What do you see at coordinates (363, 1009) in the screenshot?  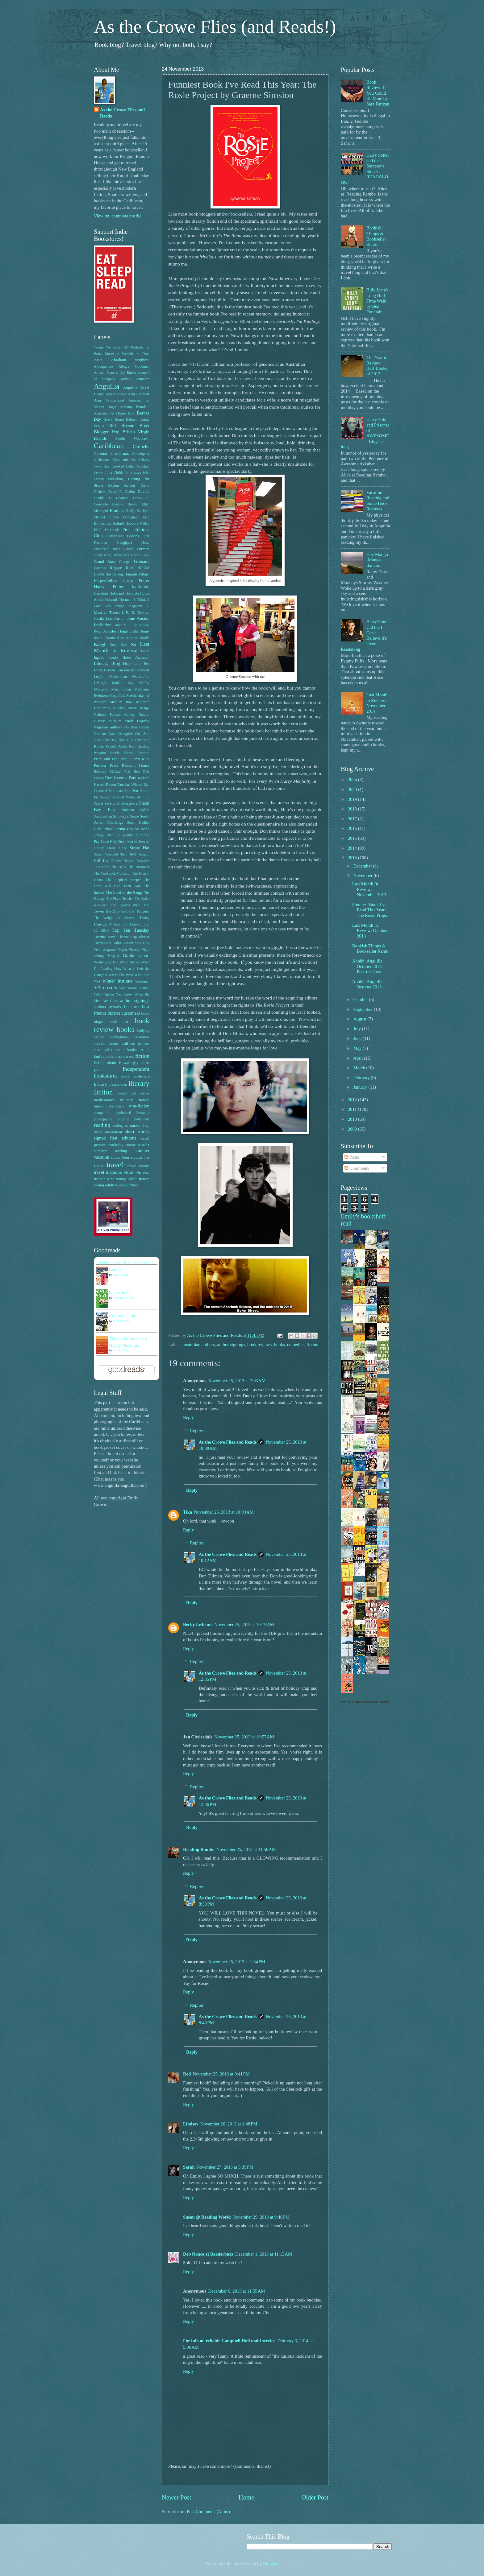 I see `September` at bounding box center [363, 1009].